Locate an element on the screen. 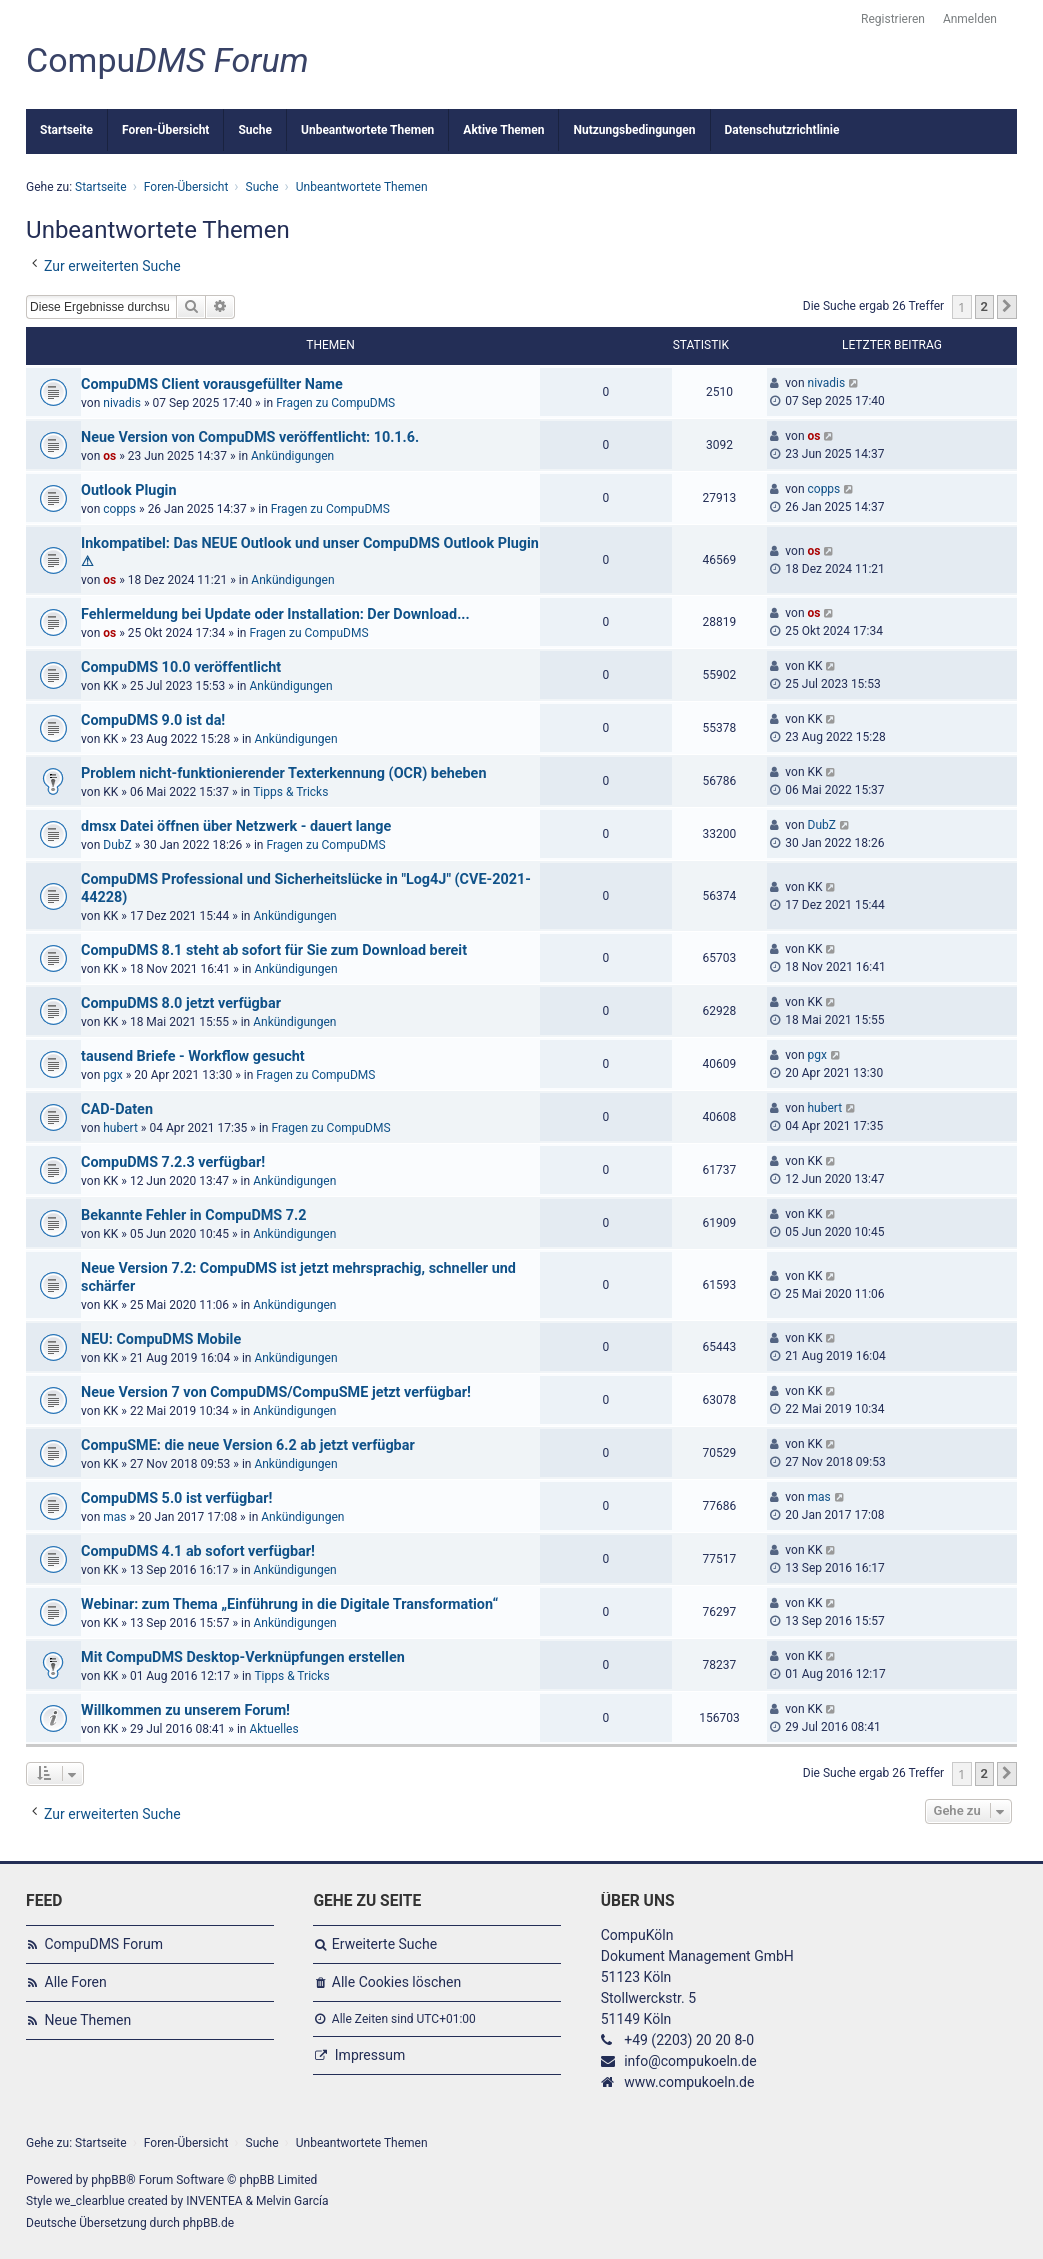 This screenshot has width=1043, height=2259. Foren-Übersicht [menuitem] is located at coordinates (165, 130).